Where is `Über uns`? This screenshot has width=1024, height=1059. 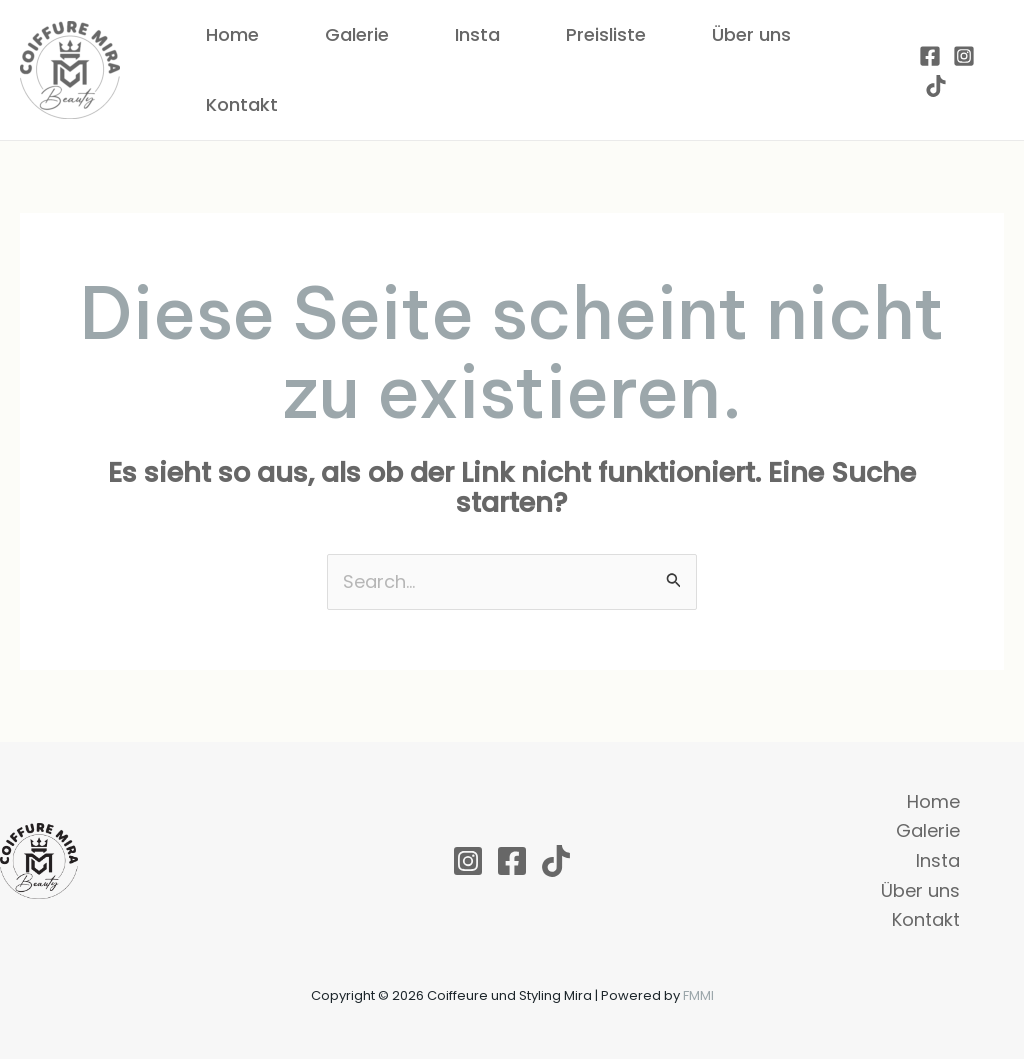
Über uns is located at coordinates (751, 34).